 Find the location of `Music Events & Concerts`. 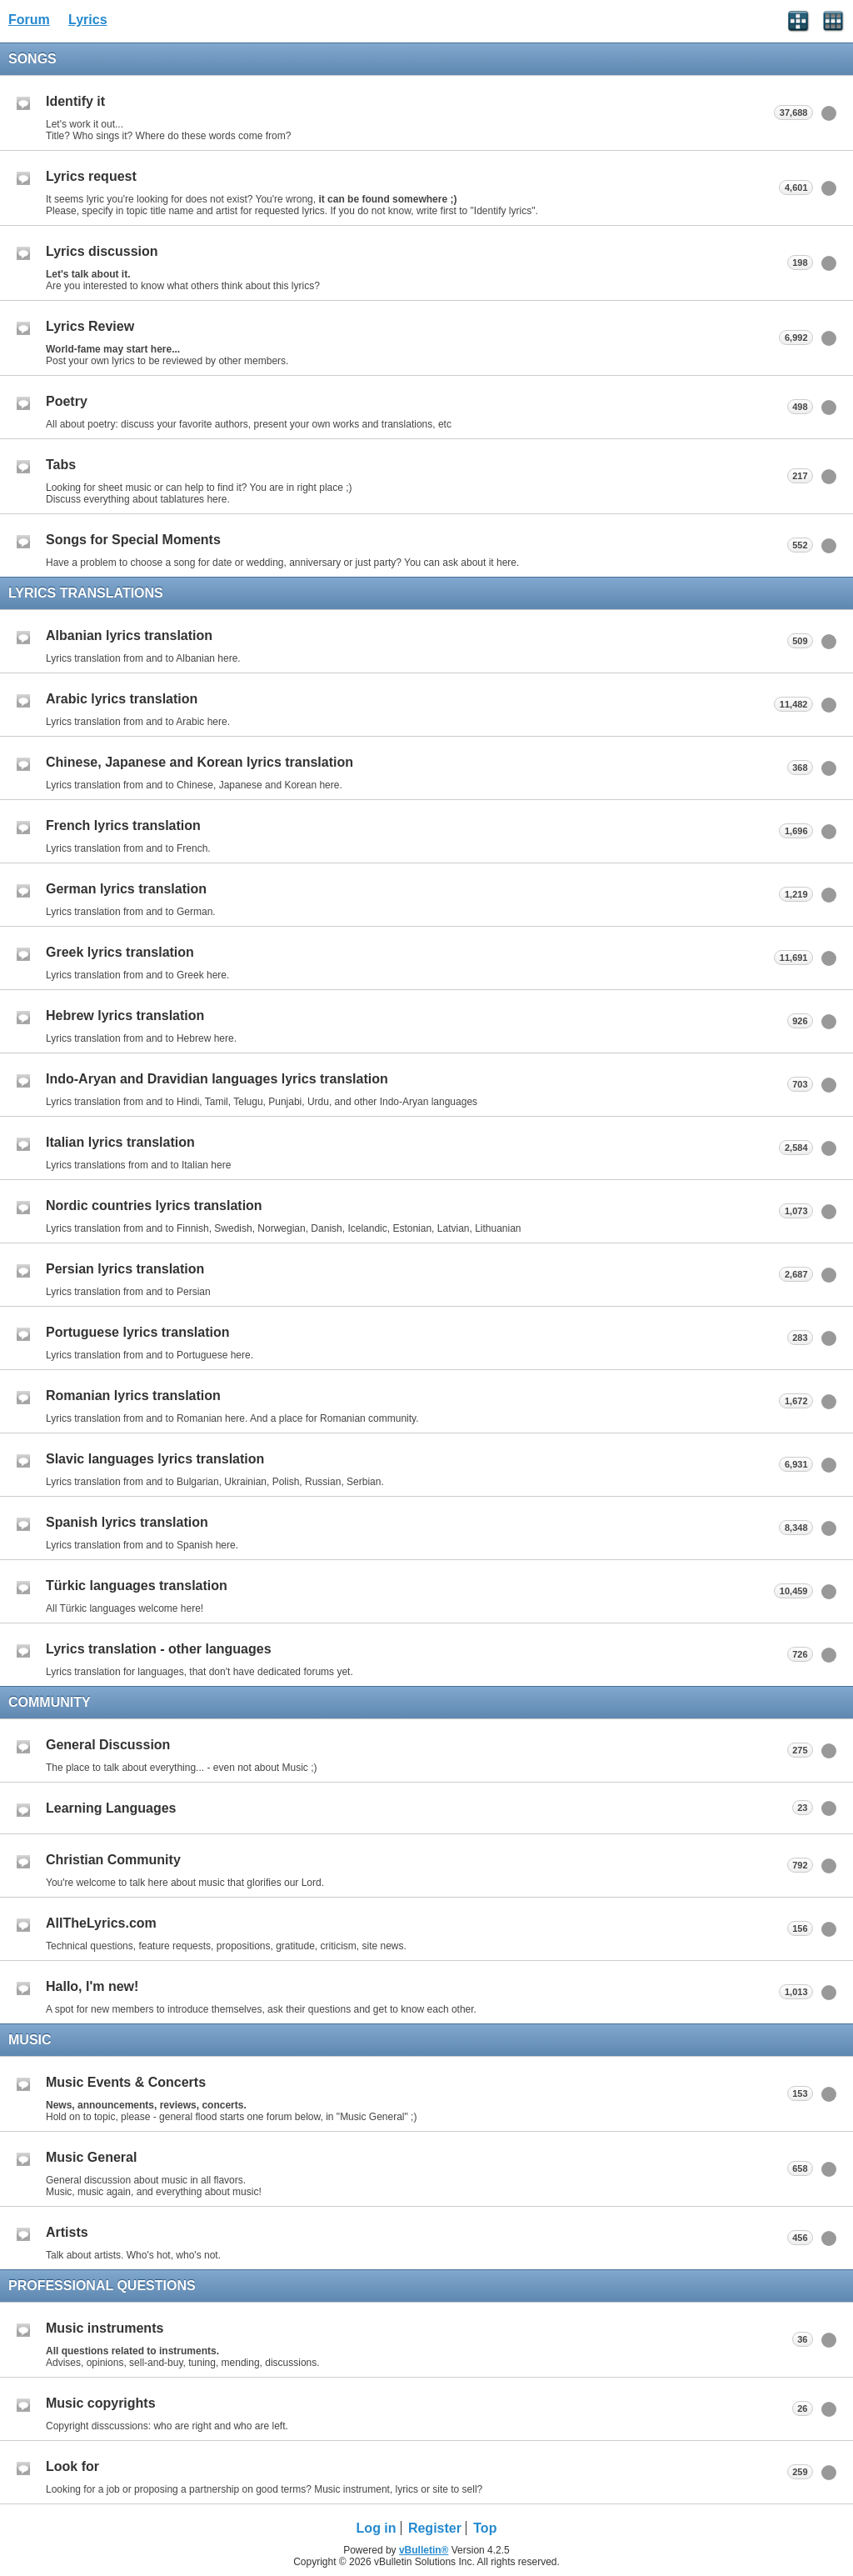

Music Events & Concerts is located at coordinates (126, 2082).